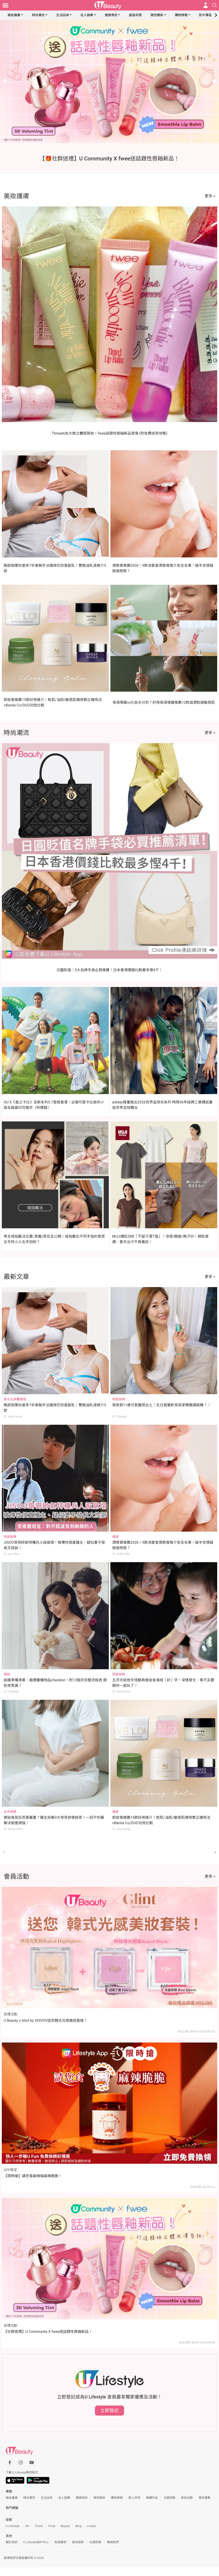 The image size is (219, 2576). Describe the element at coordinates (38, 15) in the screenshot. I see `時尚潮流` at that location.